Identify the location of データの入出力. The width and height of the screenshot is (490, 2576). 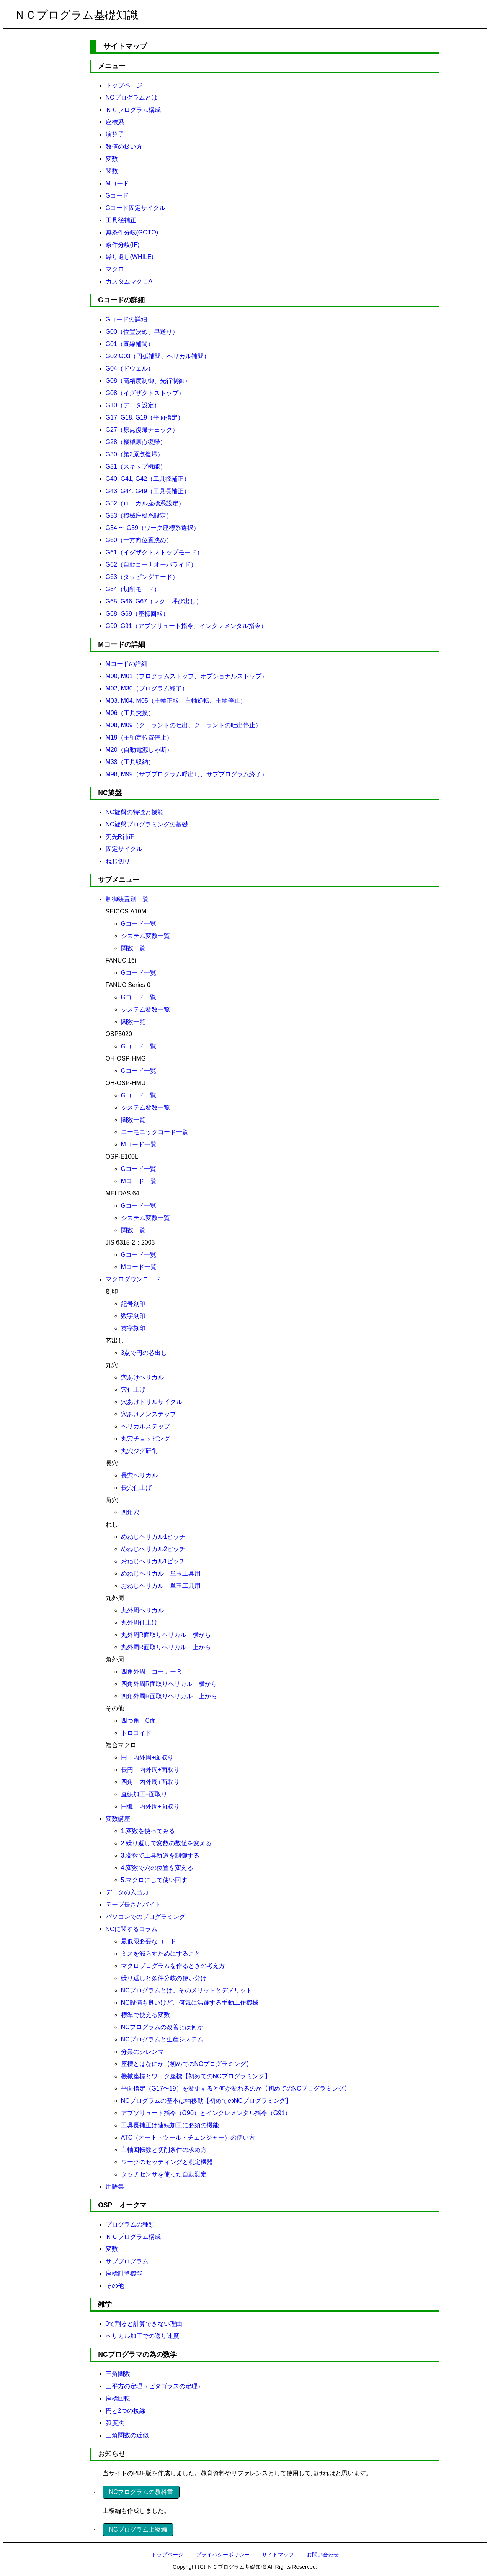
(127, 1892).